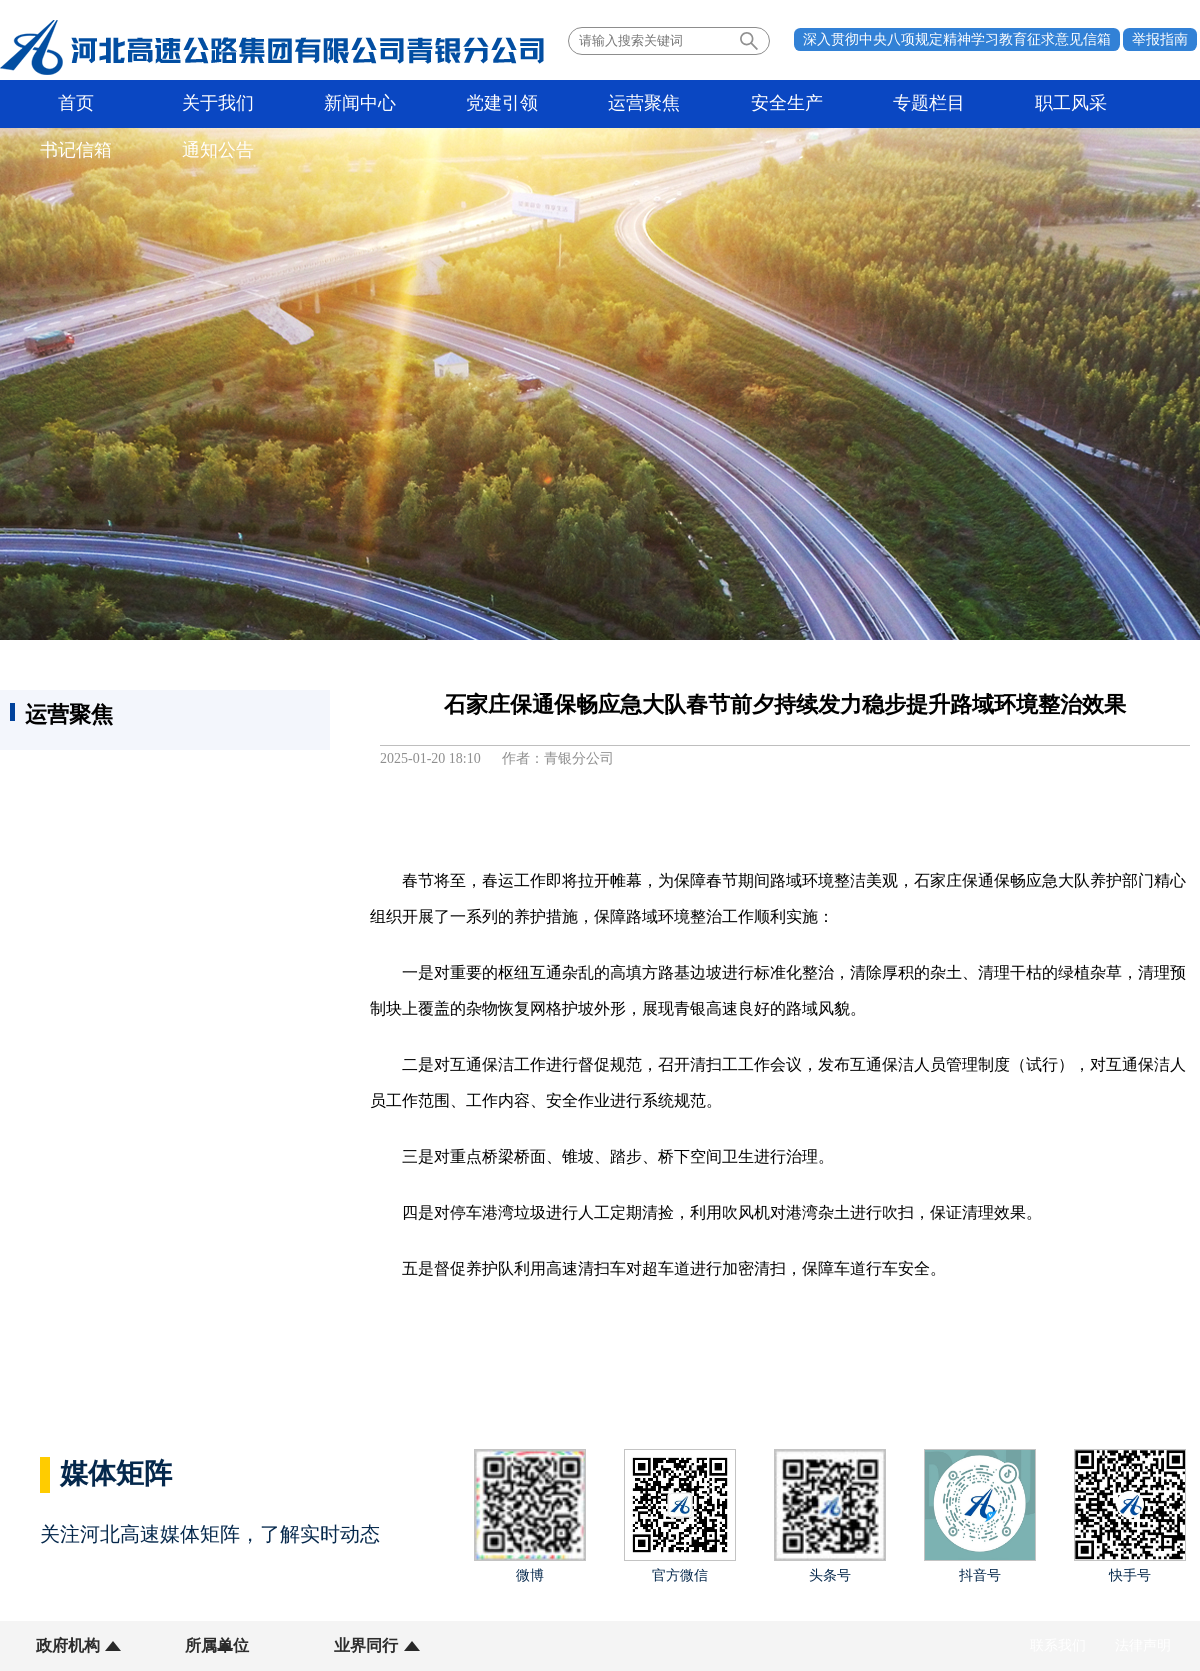 This screenshot has height=1671, width=1200. Describe the element at coordinates (422, 104) in the screenshot. I see `党建引领` at that location.